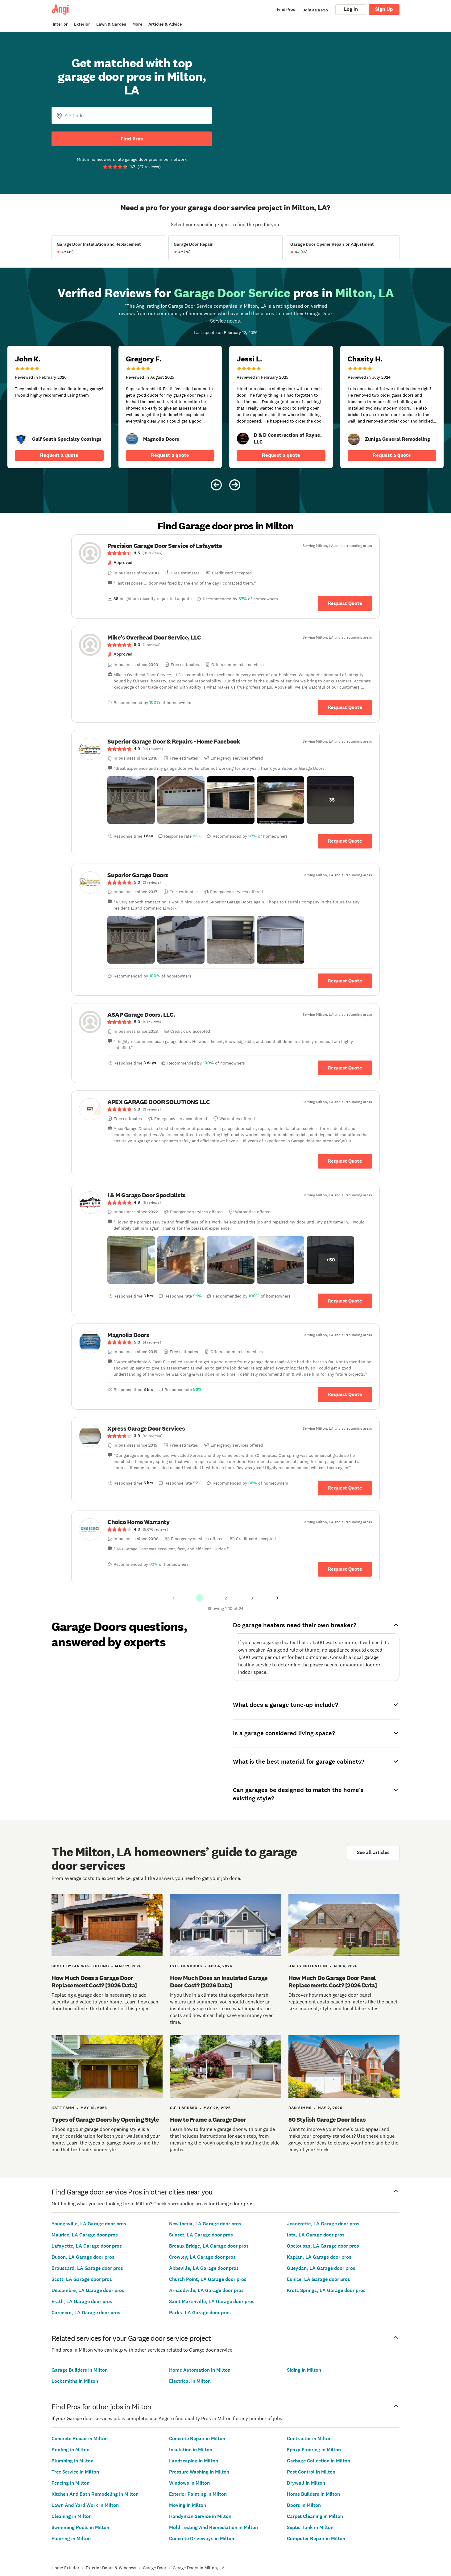  Describe the element at coordinates (204, 2268) in the screenshot. I see `Abbeville, LA Garage door pros` at that location.